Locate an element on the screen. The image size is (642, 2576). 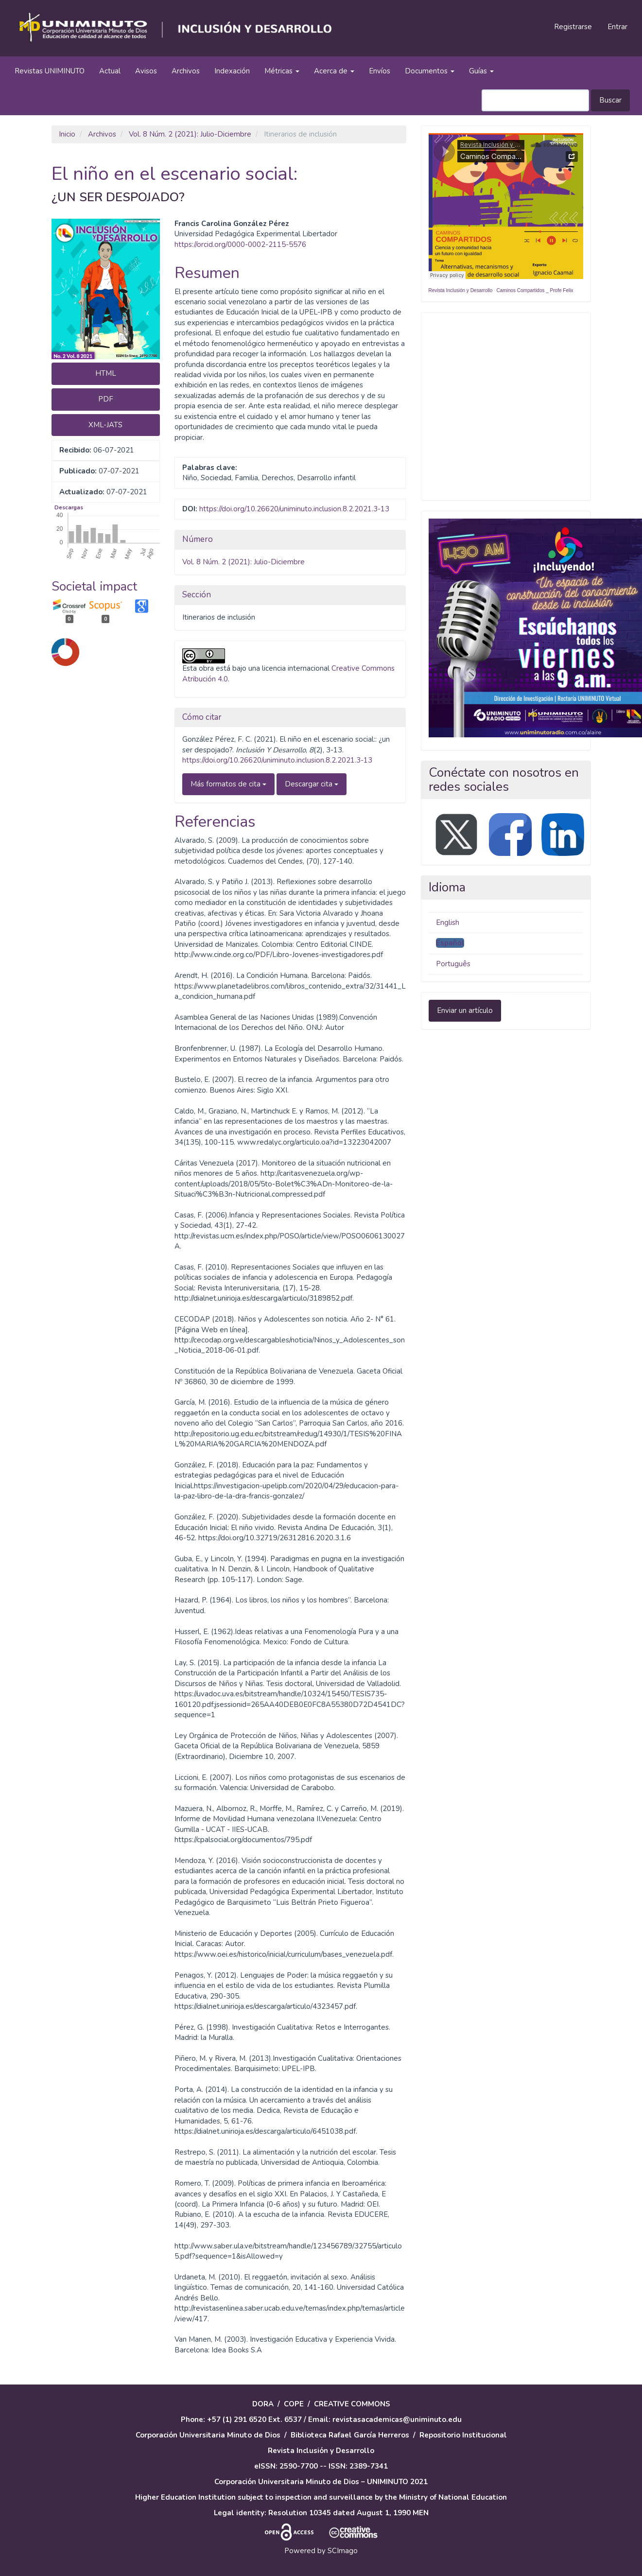
Repositorio Institucional is located at coordinates (463, 2435).